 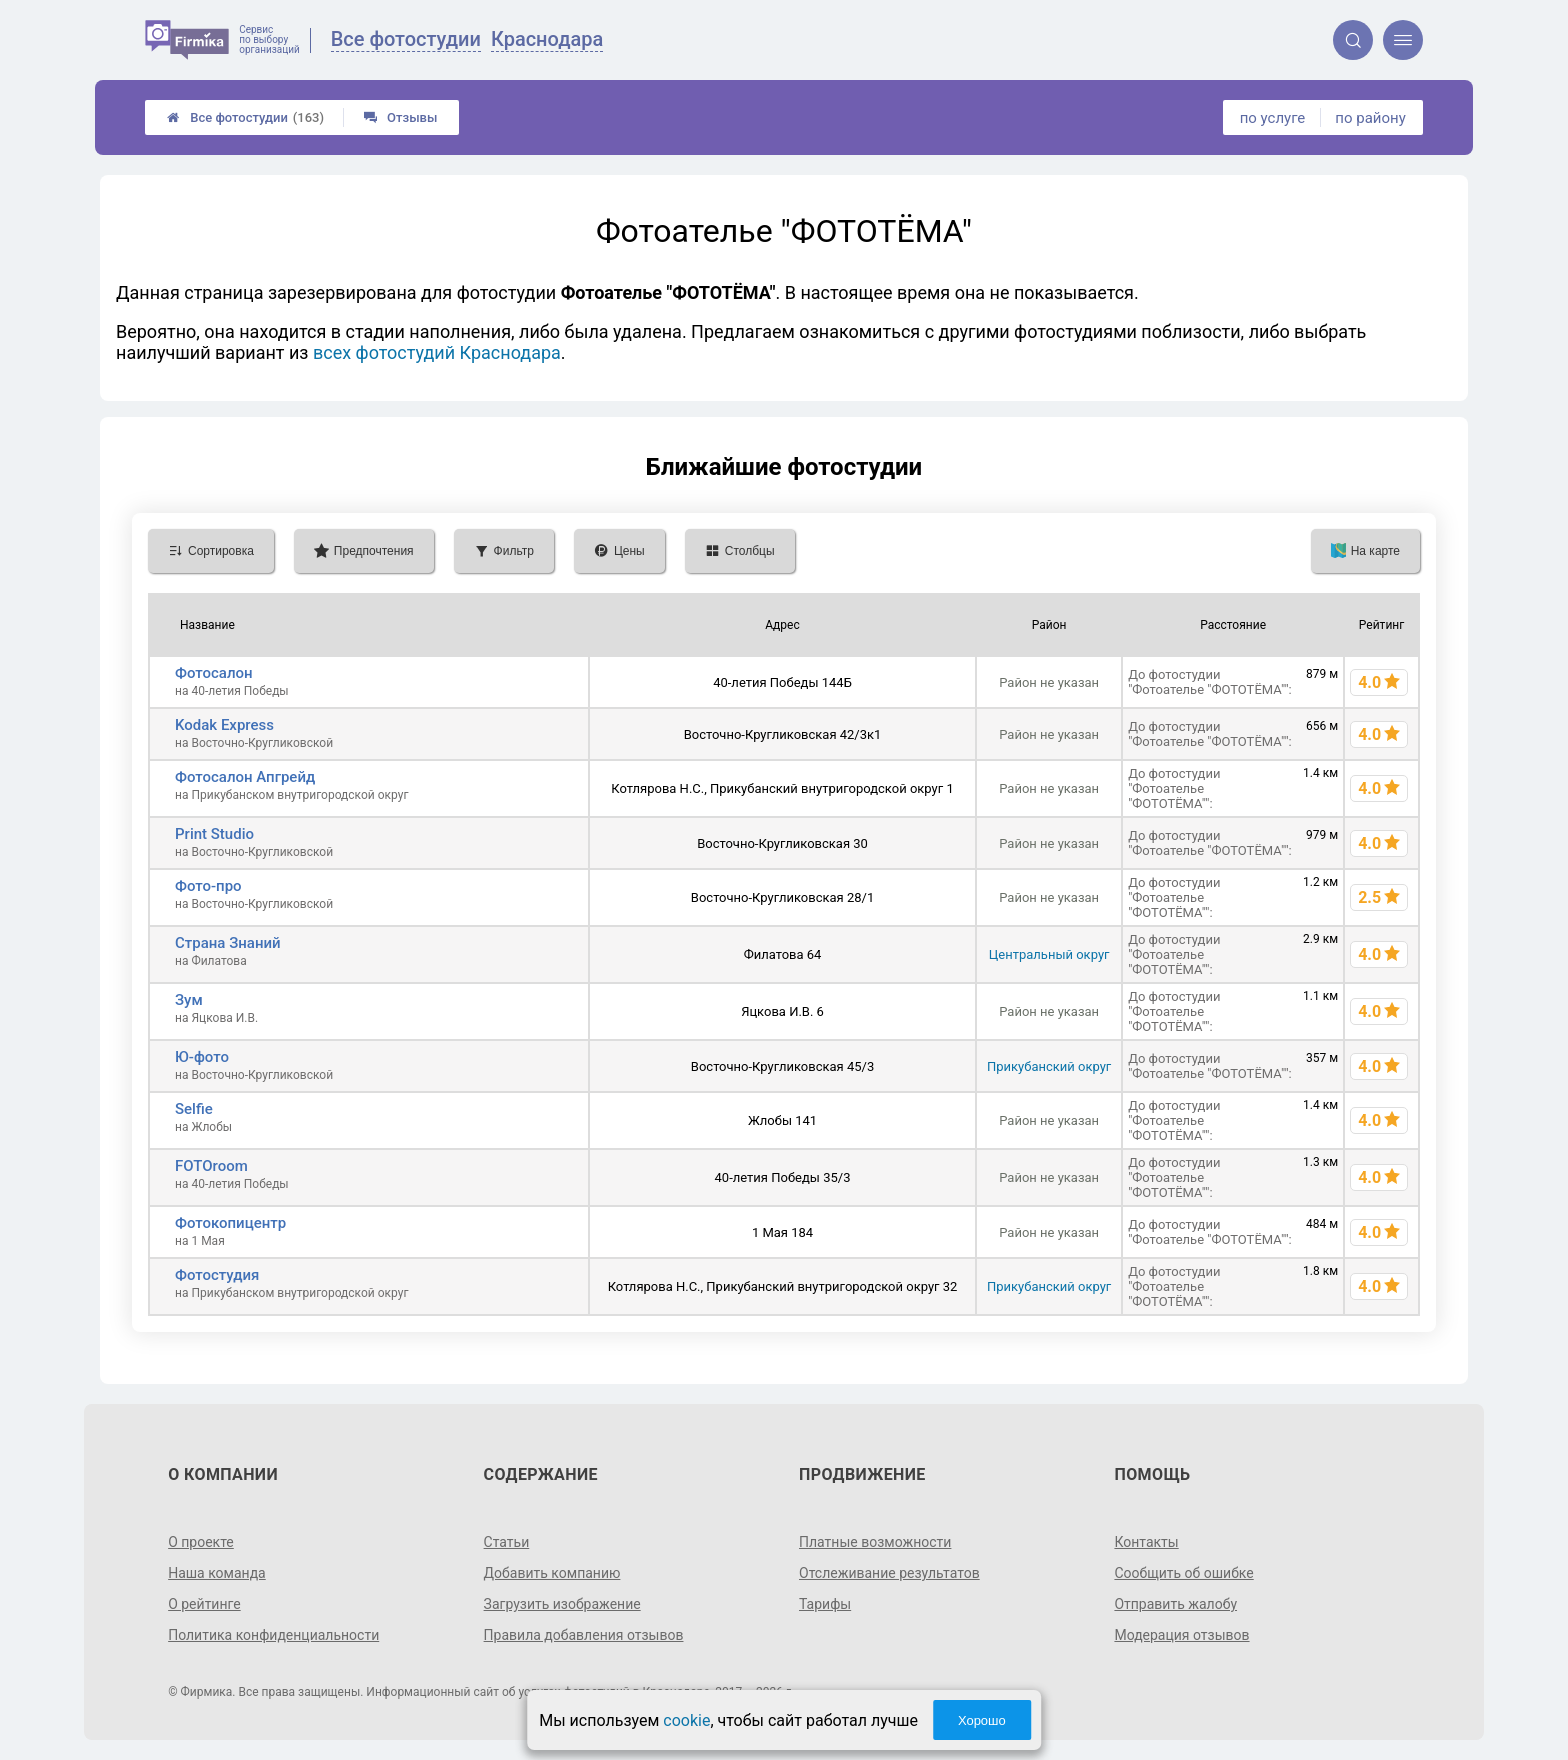 I want to click on Selfie, so click(x=194, y=1109).